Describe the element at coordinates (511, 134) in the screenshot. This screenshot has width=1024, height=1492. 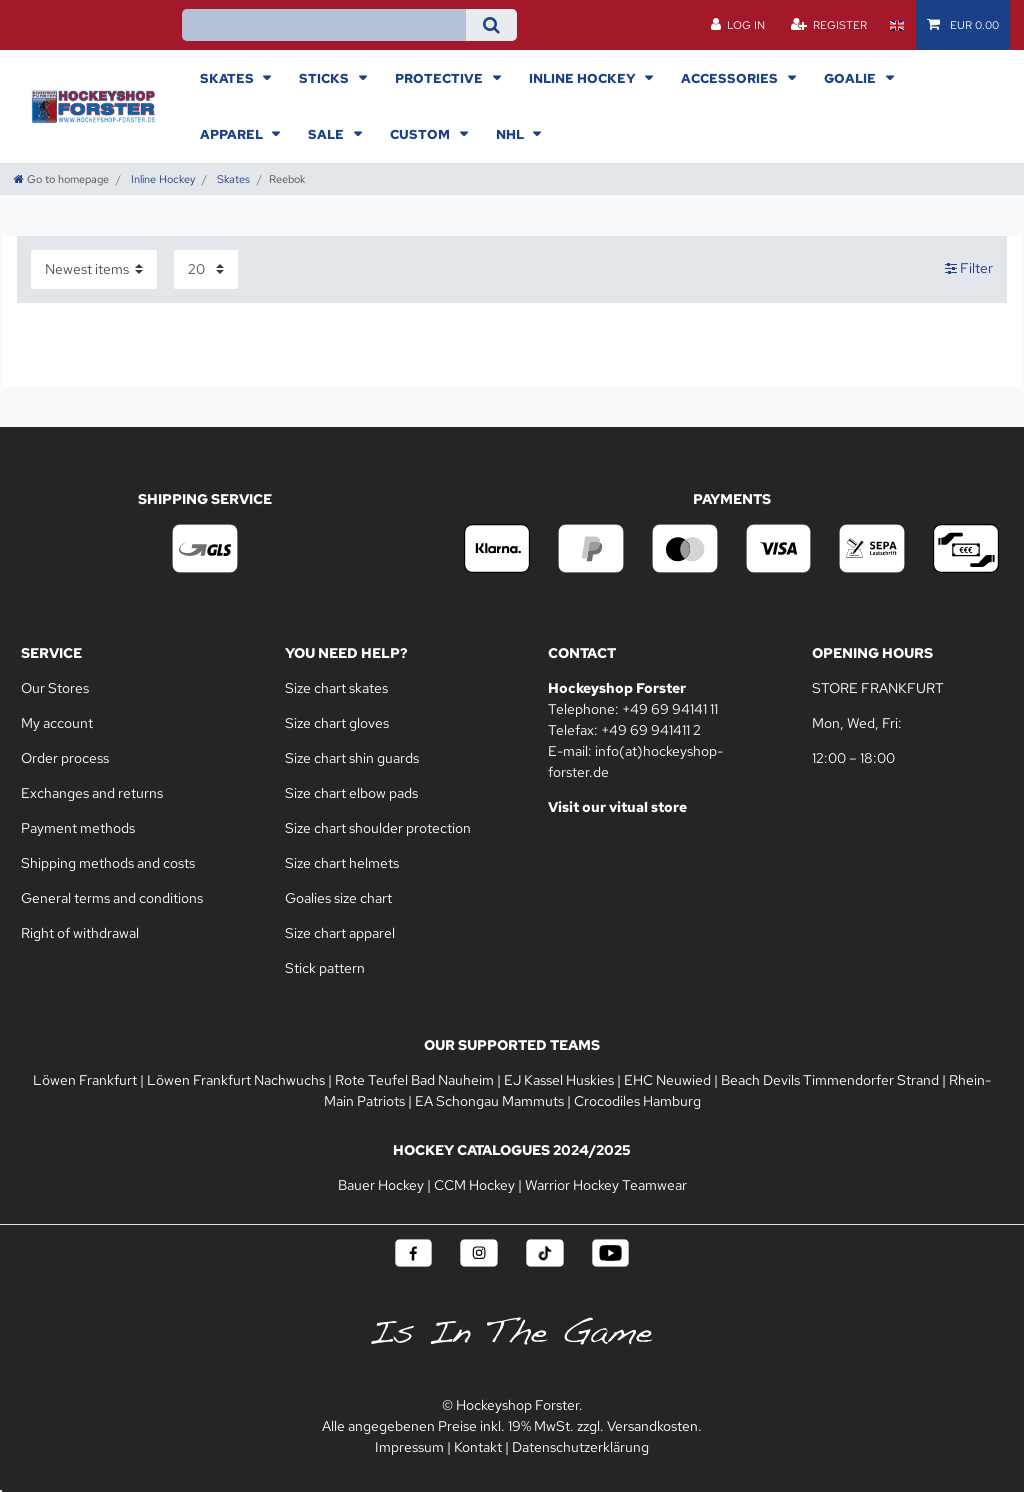
I see `NHL` at that location.